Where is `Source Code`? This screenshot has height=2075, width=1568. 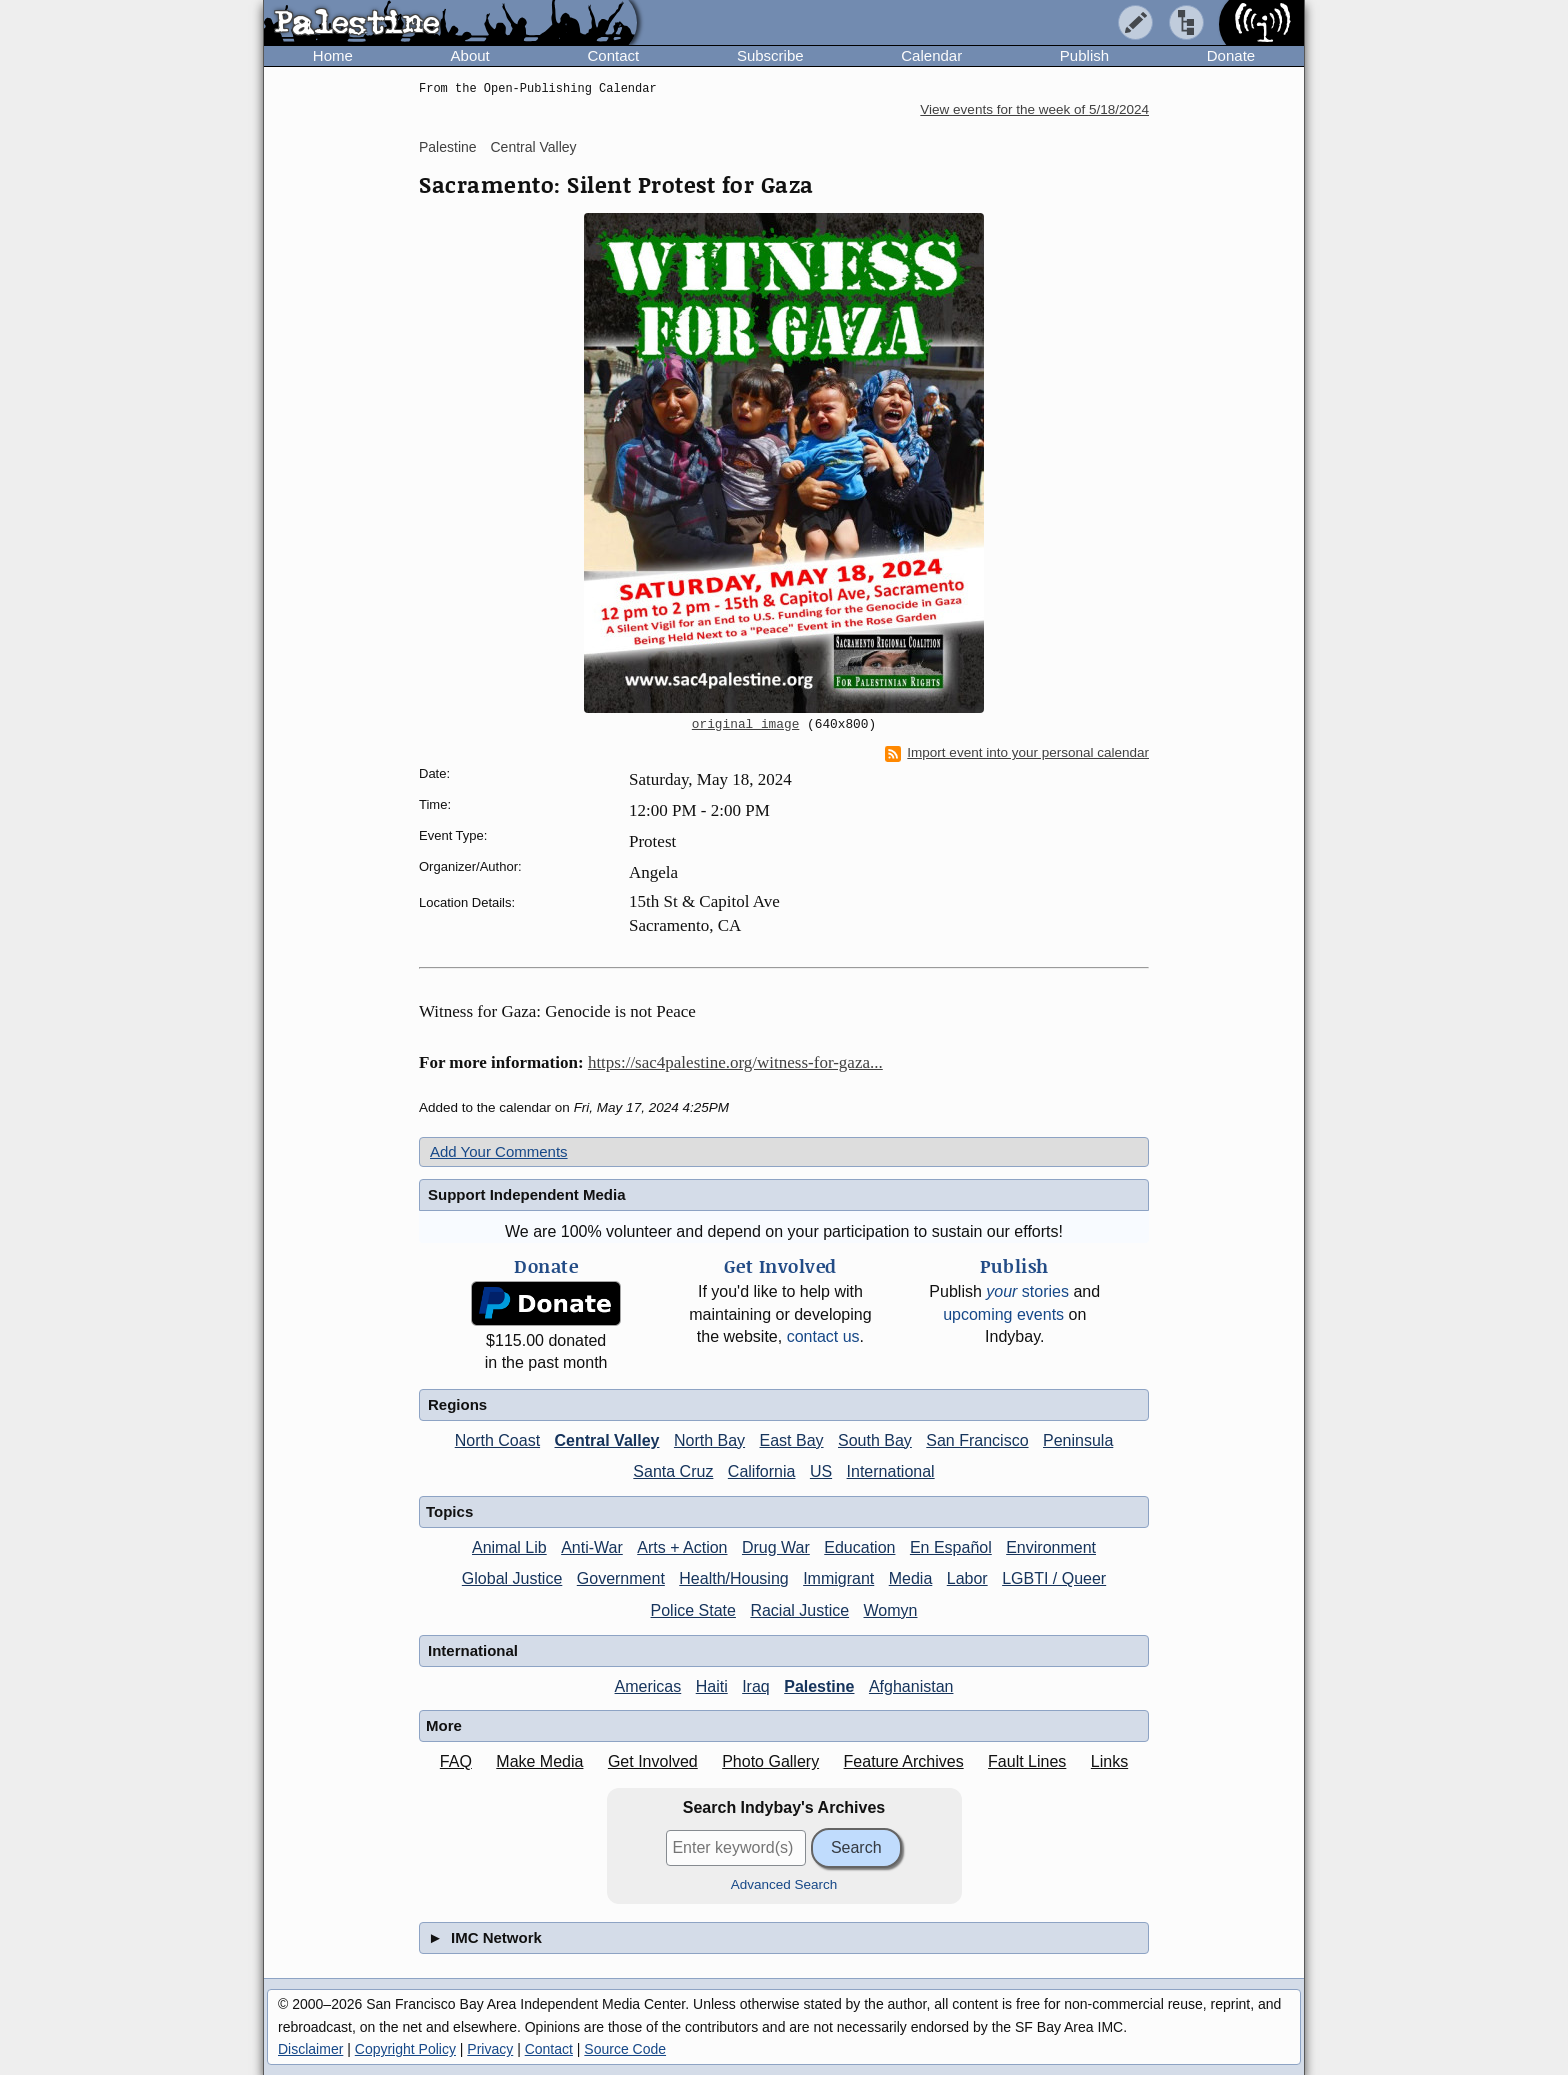 Source Code is located at coordinates (625, 2049).